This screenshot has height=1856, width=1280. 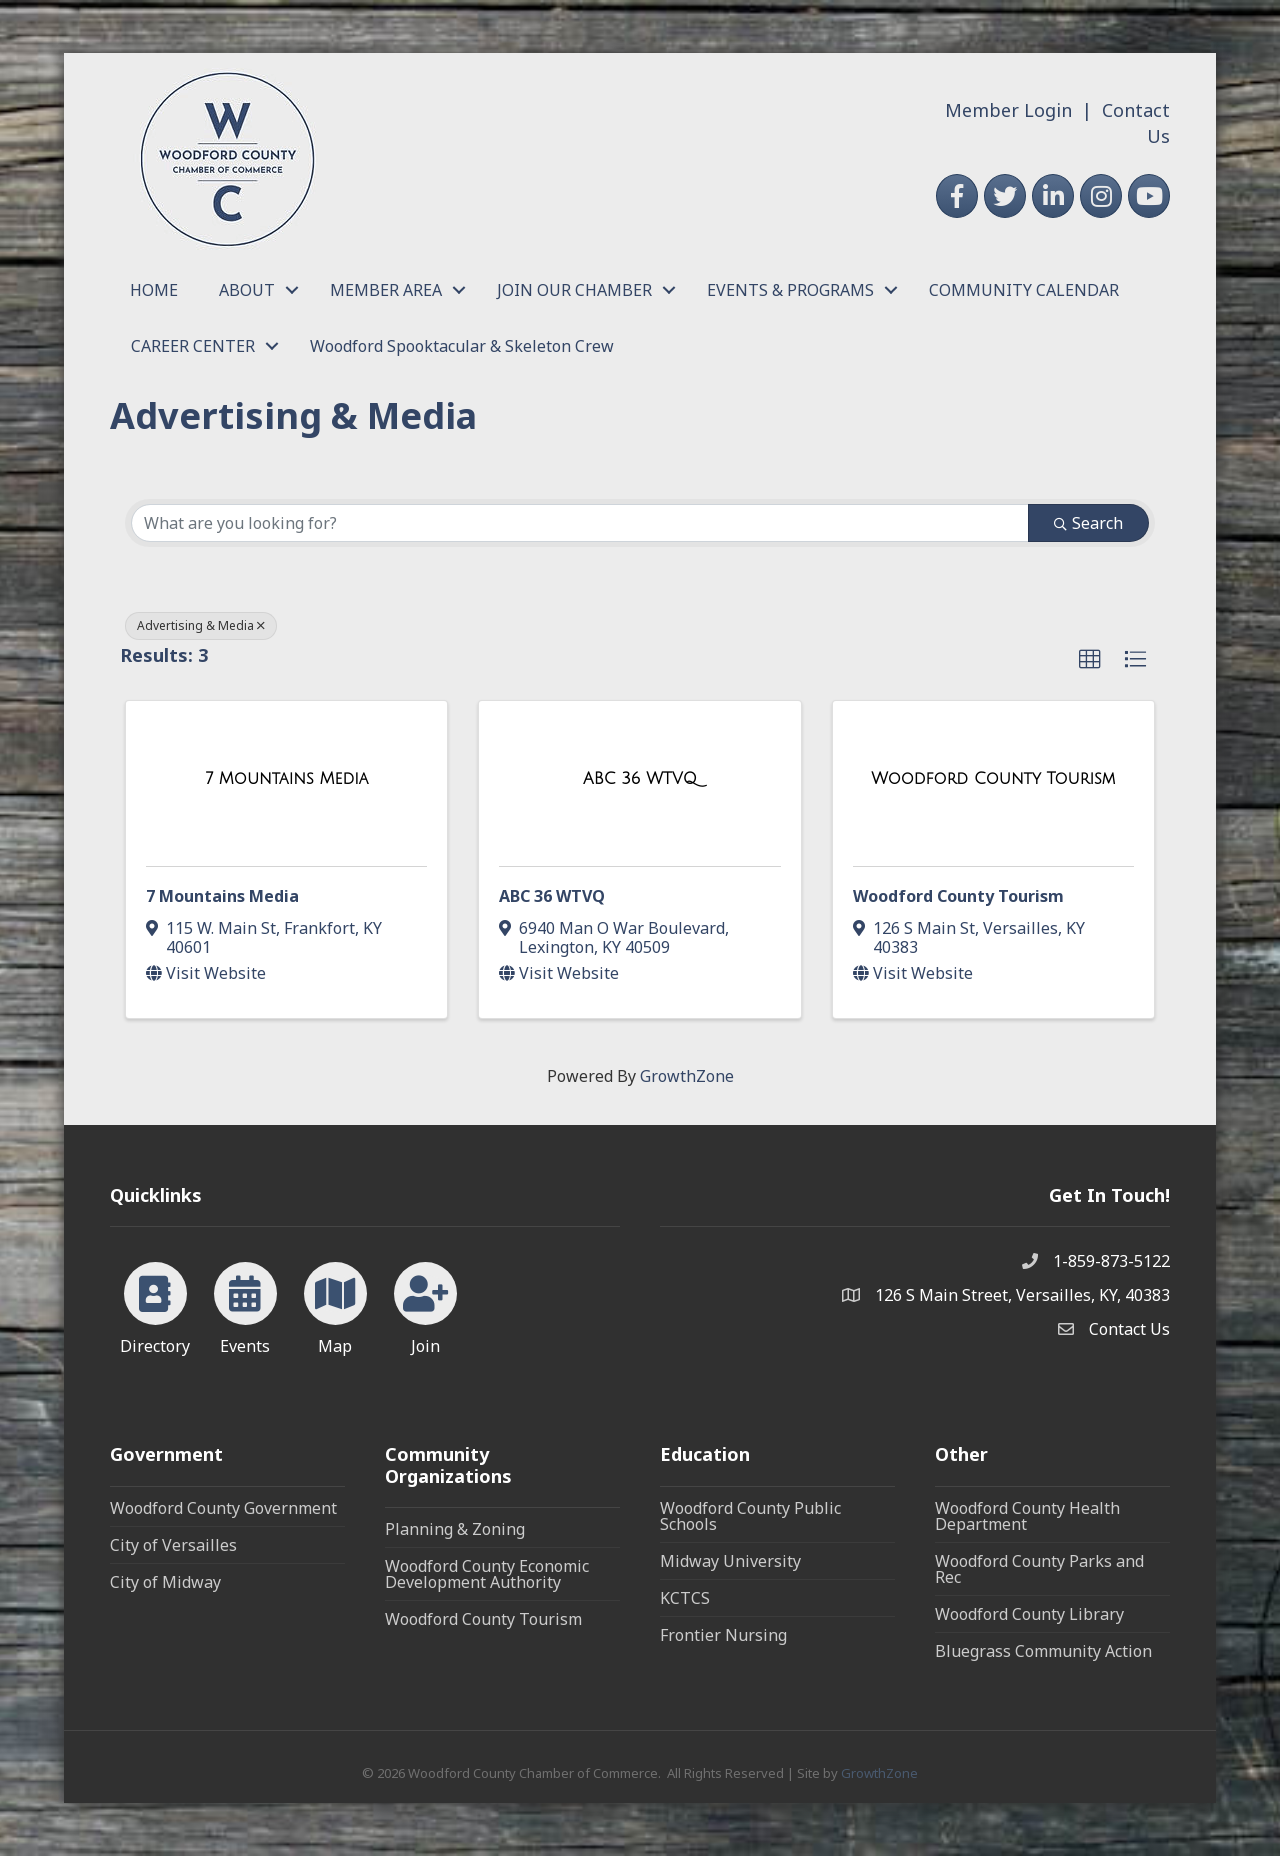 What do you see at coordinates (552, 896) in the screenshot?
I see `ABC 36 WTVQ` at bounding box center [552, 896].